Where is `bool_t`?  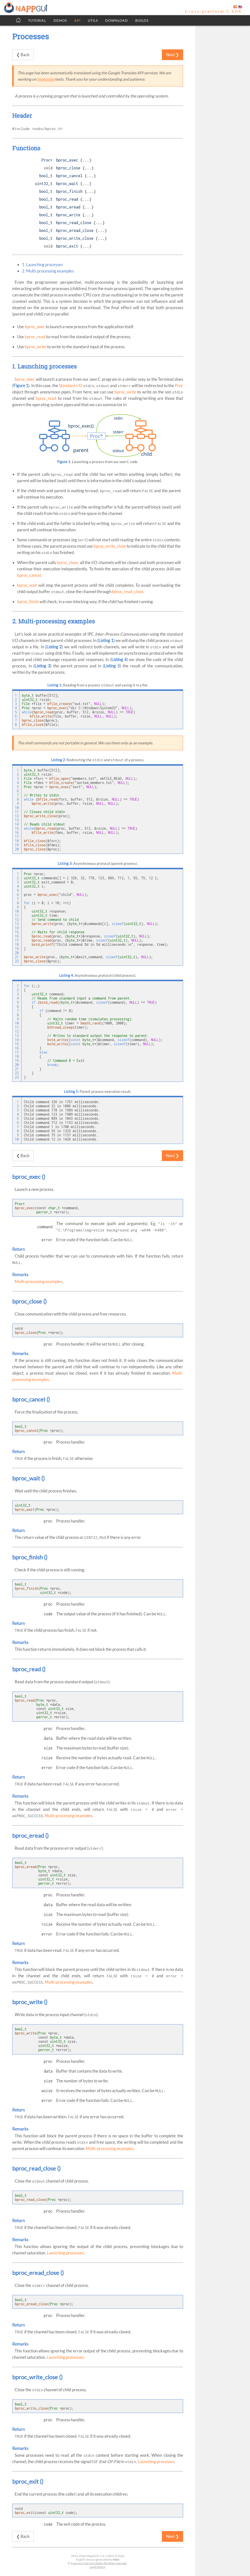
bool_t is located at coordinates (45, 176).